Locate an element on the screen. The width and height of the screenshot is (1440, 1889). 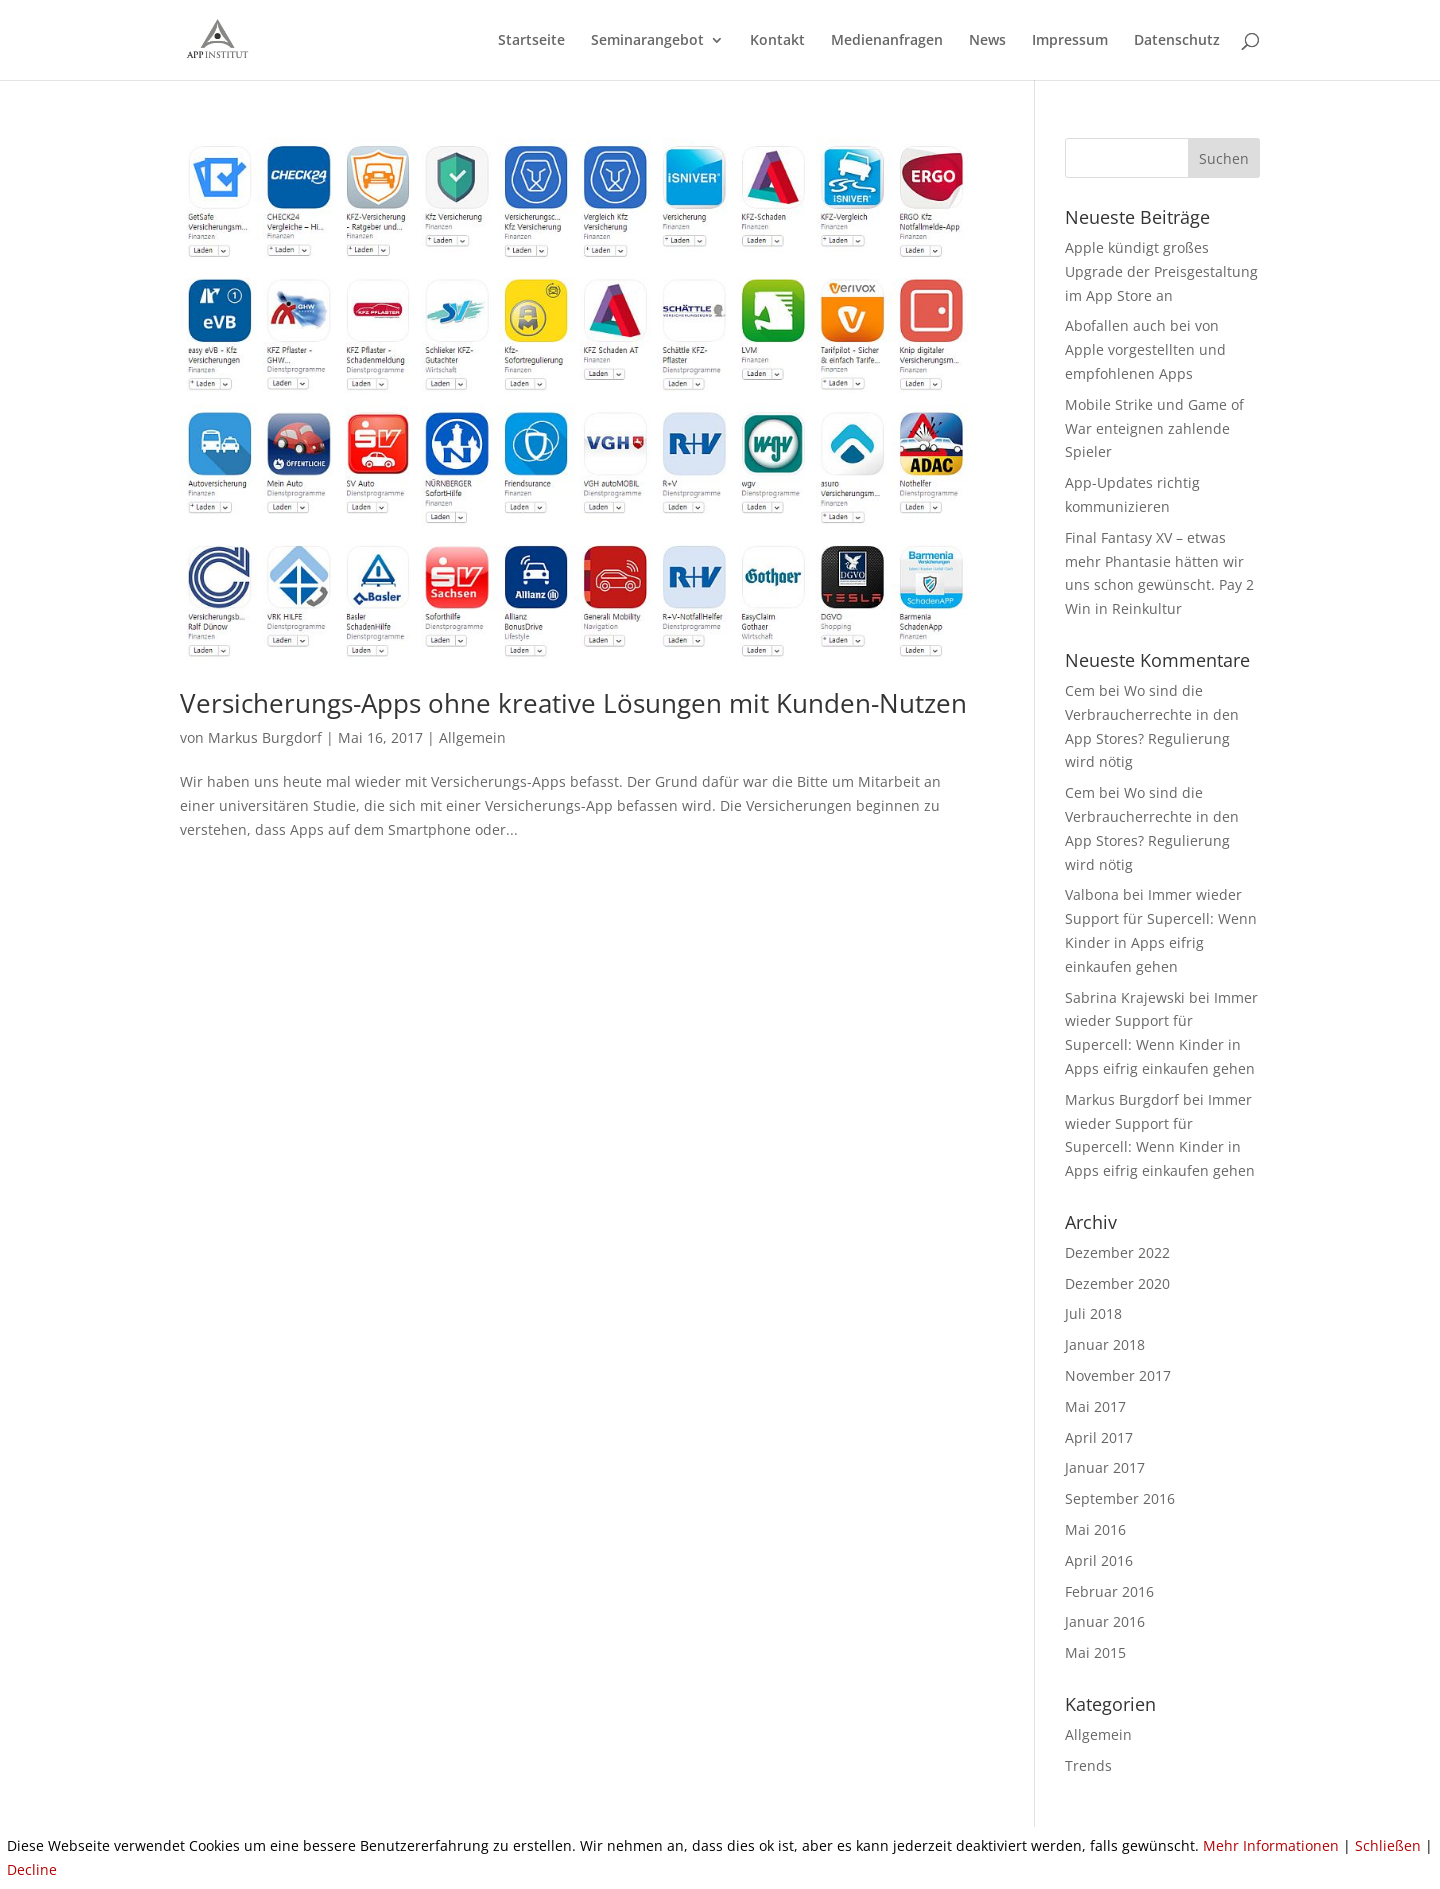
Versicherungs-Apps ohne kreative Lösungen mit Kunden-Nutzen is located at coordinates (573, 703).